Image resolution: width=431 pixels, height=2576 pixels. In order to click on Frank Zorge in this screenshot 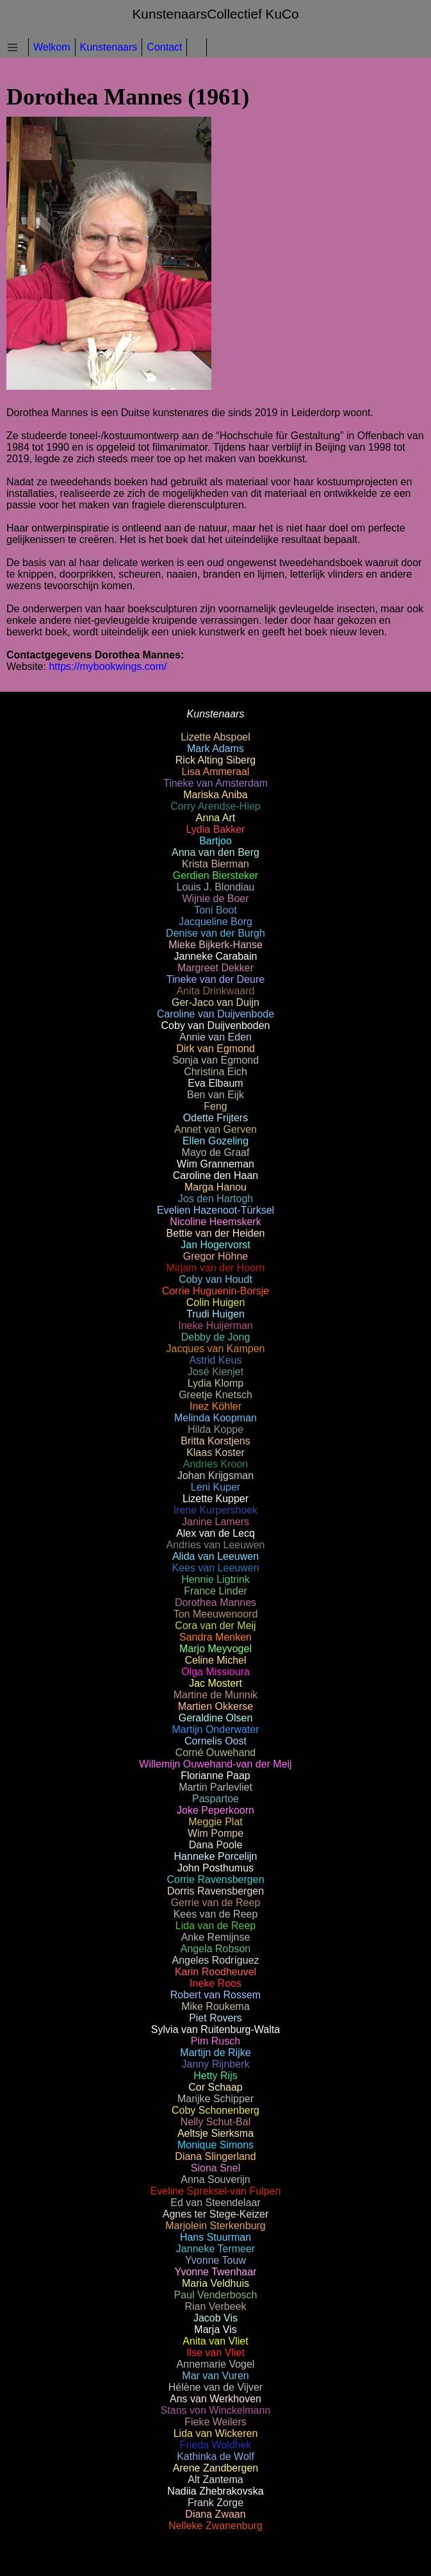, I will do `click(215, 2502)`.